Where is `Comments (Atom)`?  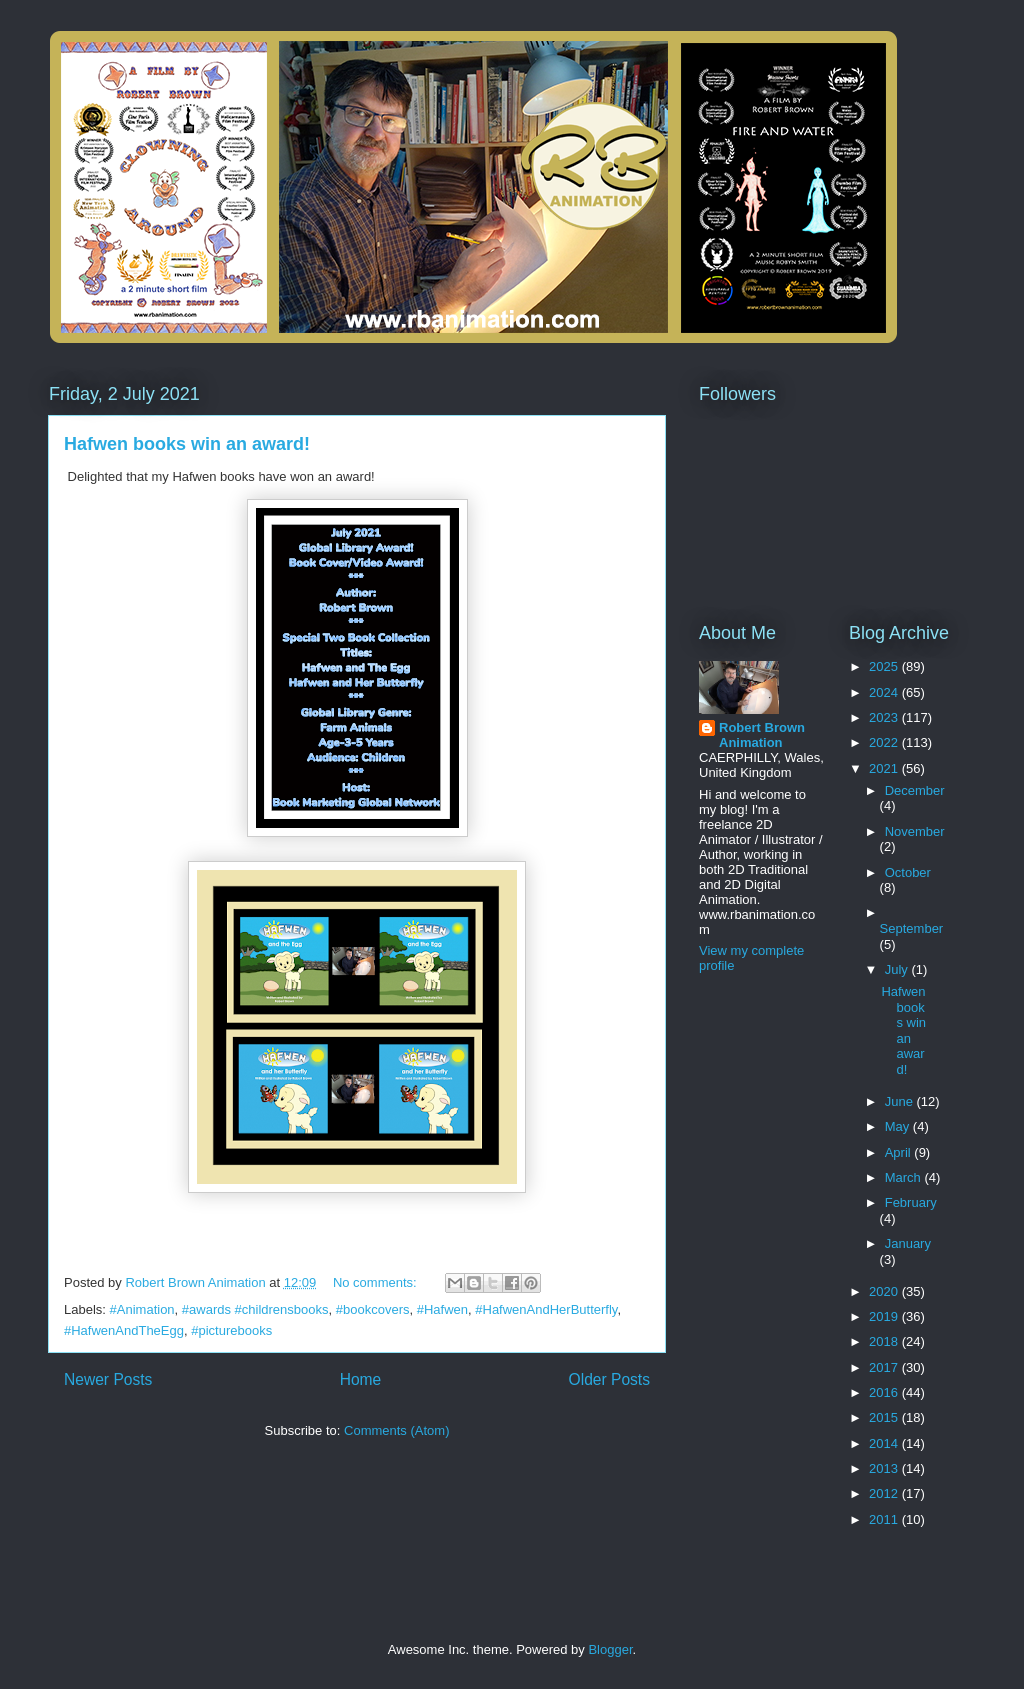 Comments (Atom) is located at coordinates (396, 1430).